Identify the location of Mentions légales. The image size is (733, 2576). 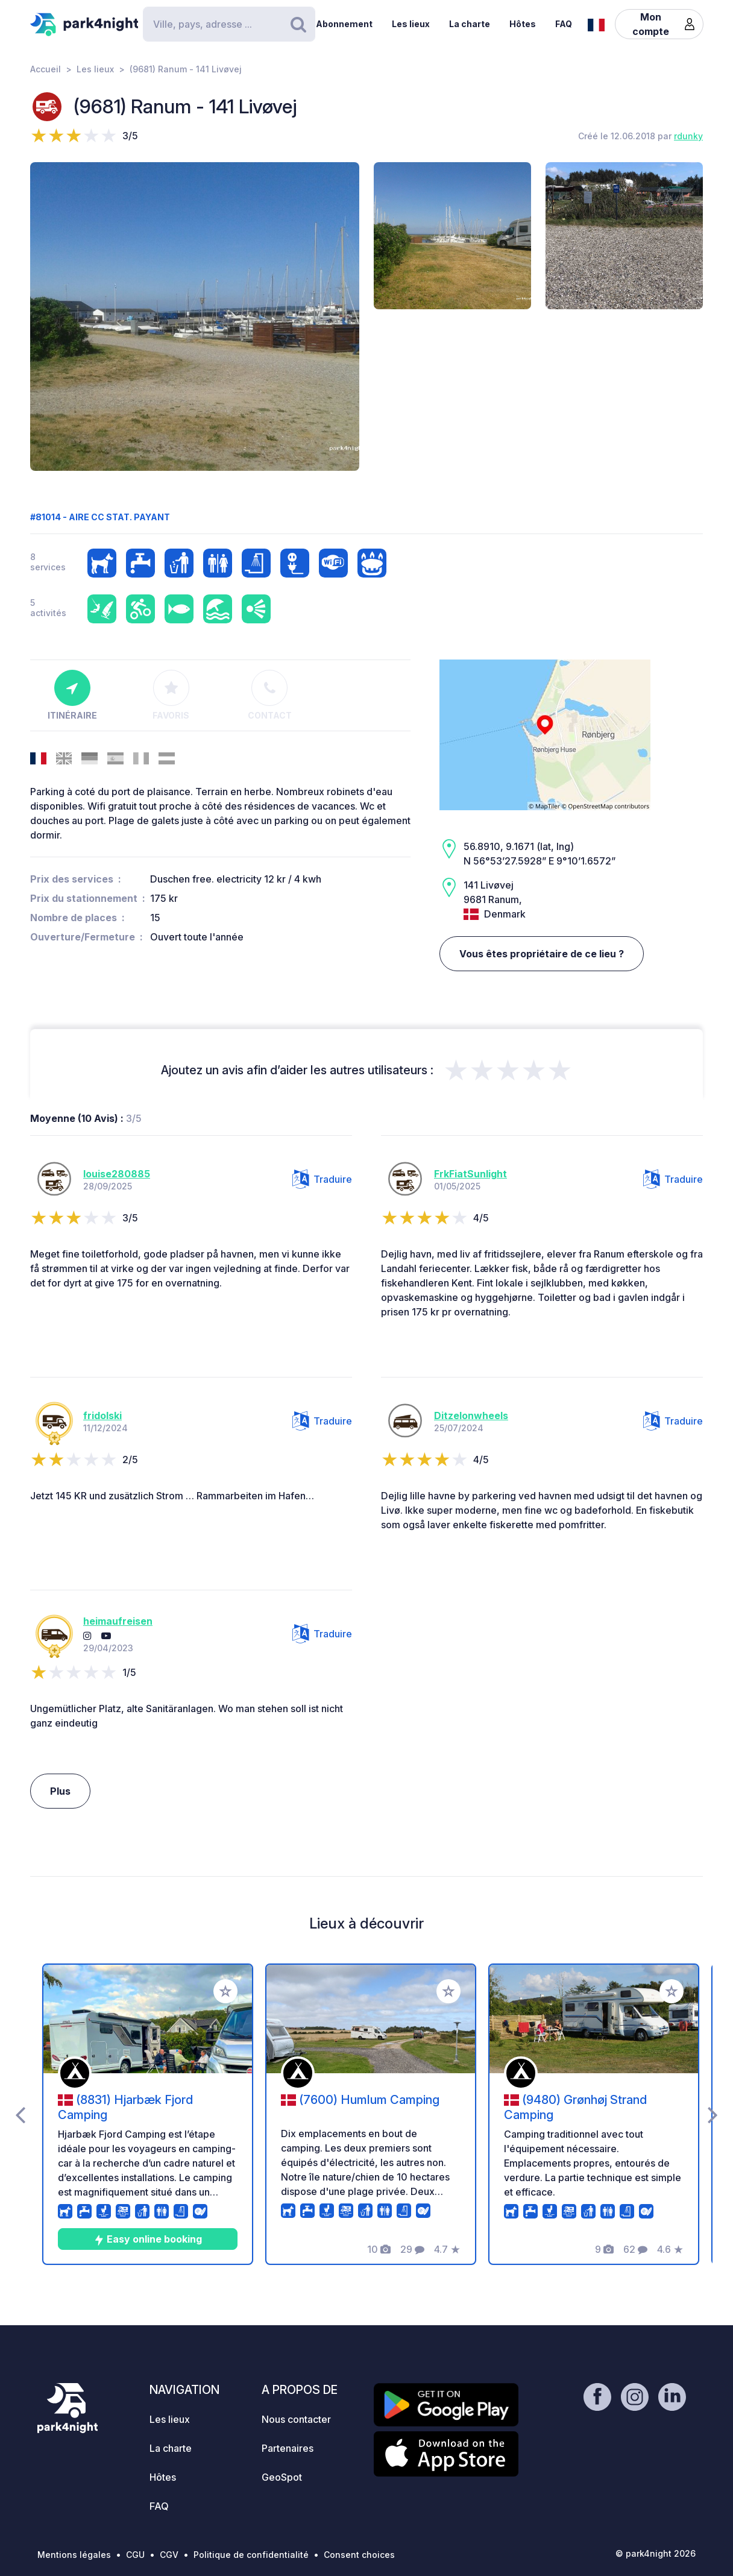
(74, 2554).